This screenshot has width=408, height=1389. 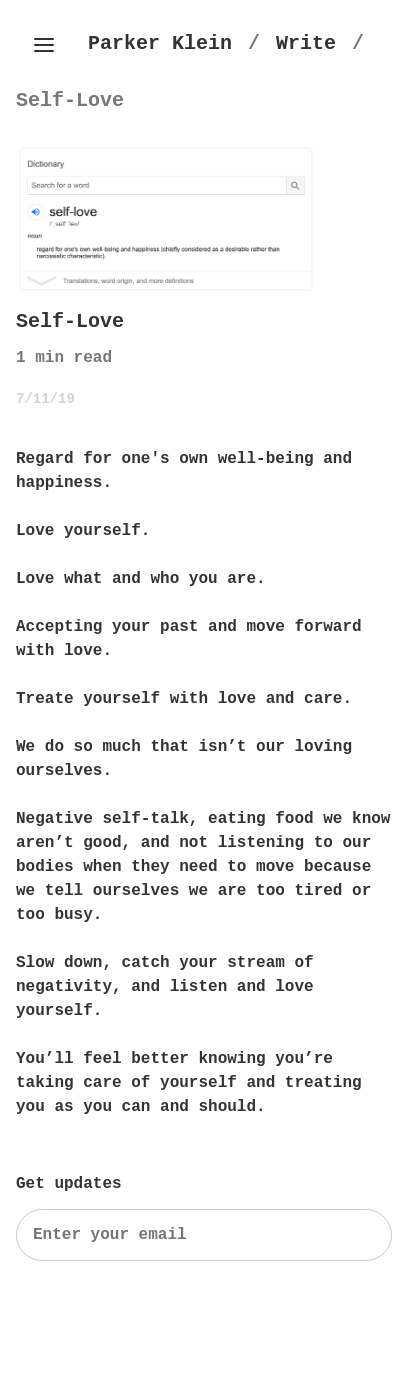 I want to click on [Toggle side menu], so click(x=44, y=45).